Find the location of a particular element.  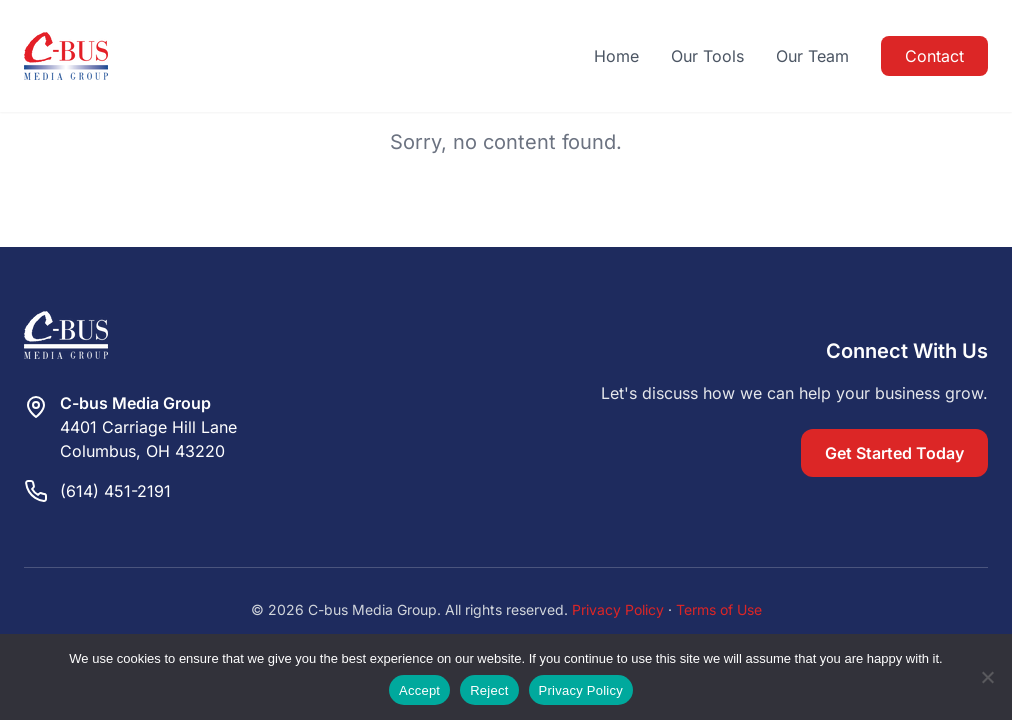

(614) 451-2191 is located at coordinates (115, 491).